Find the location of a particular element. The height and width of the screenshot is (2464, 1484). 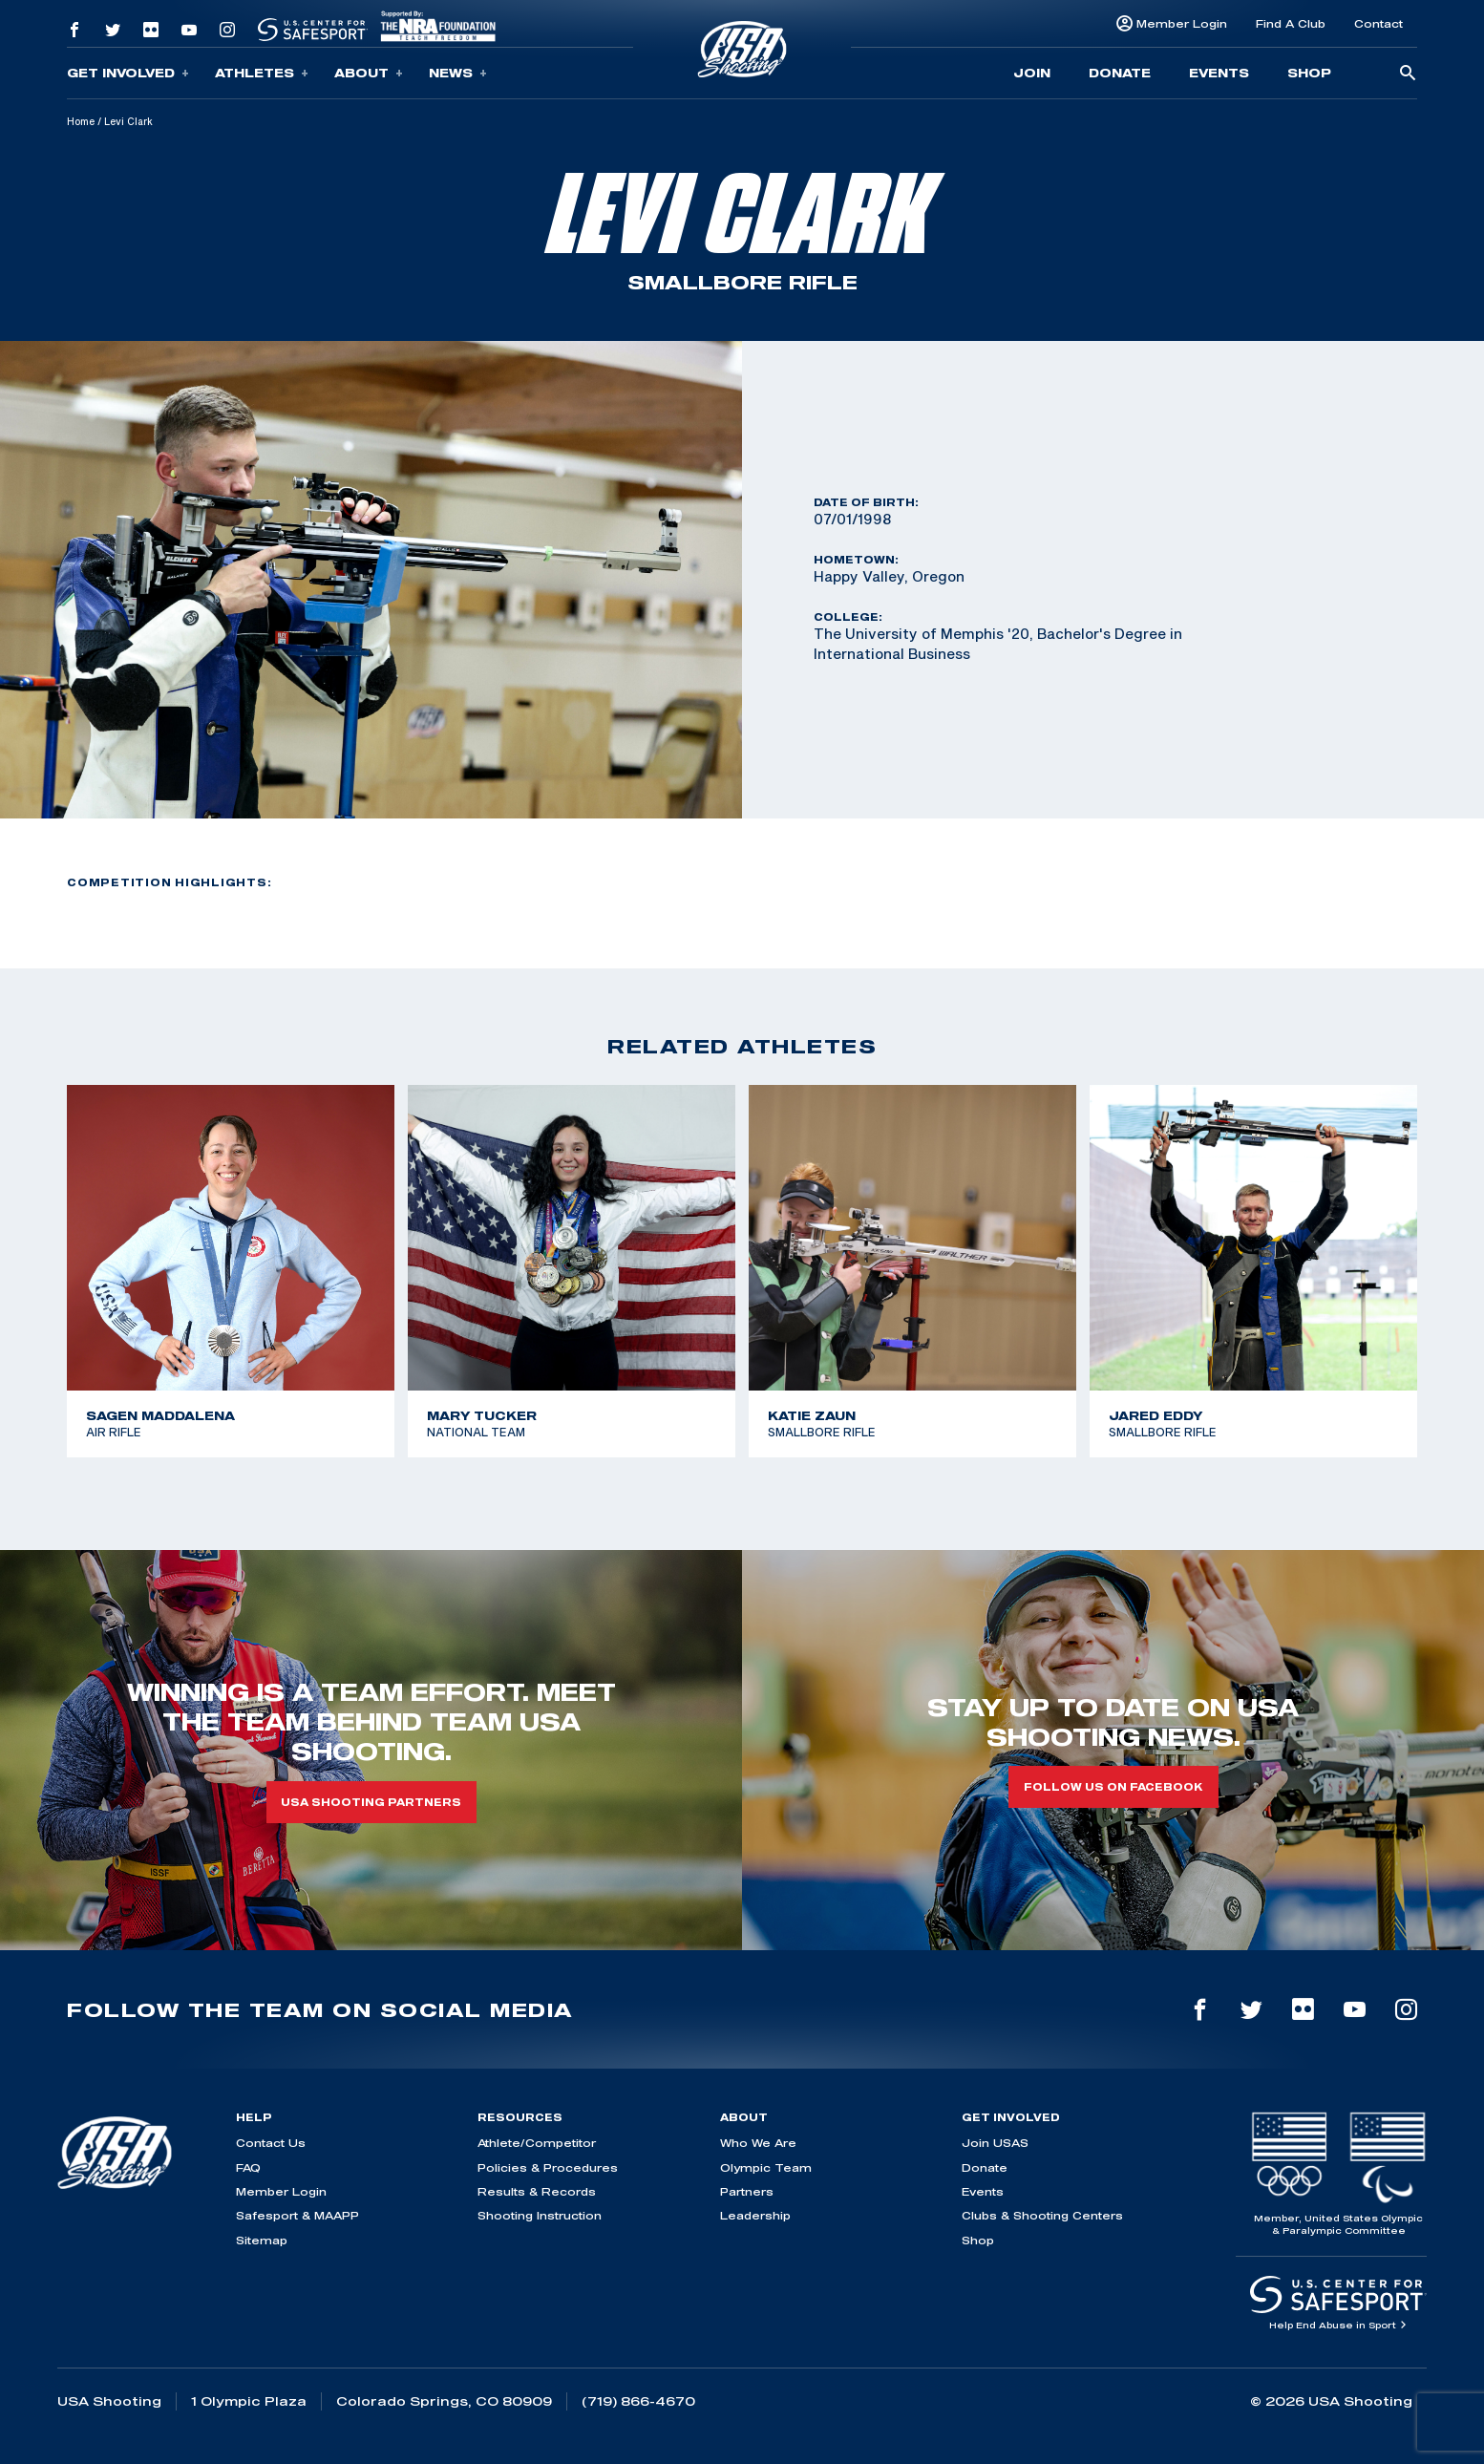

Who We Are is located at coordinates (758, 2142).